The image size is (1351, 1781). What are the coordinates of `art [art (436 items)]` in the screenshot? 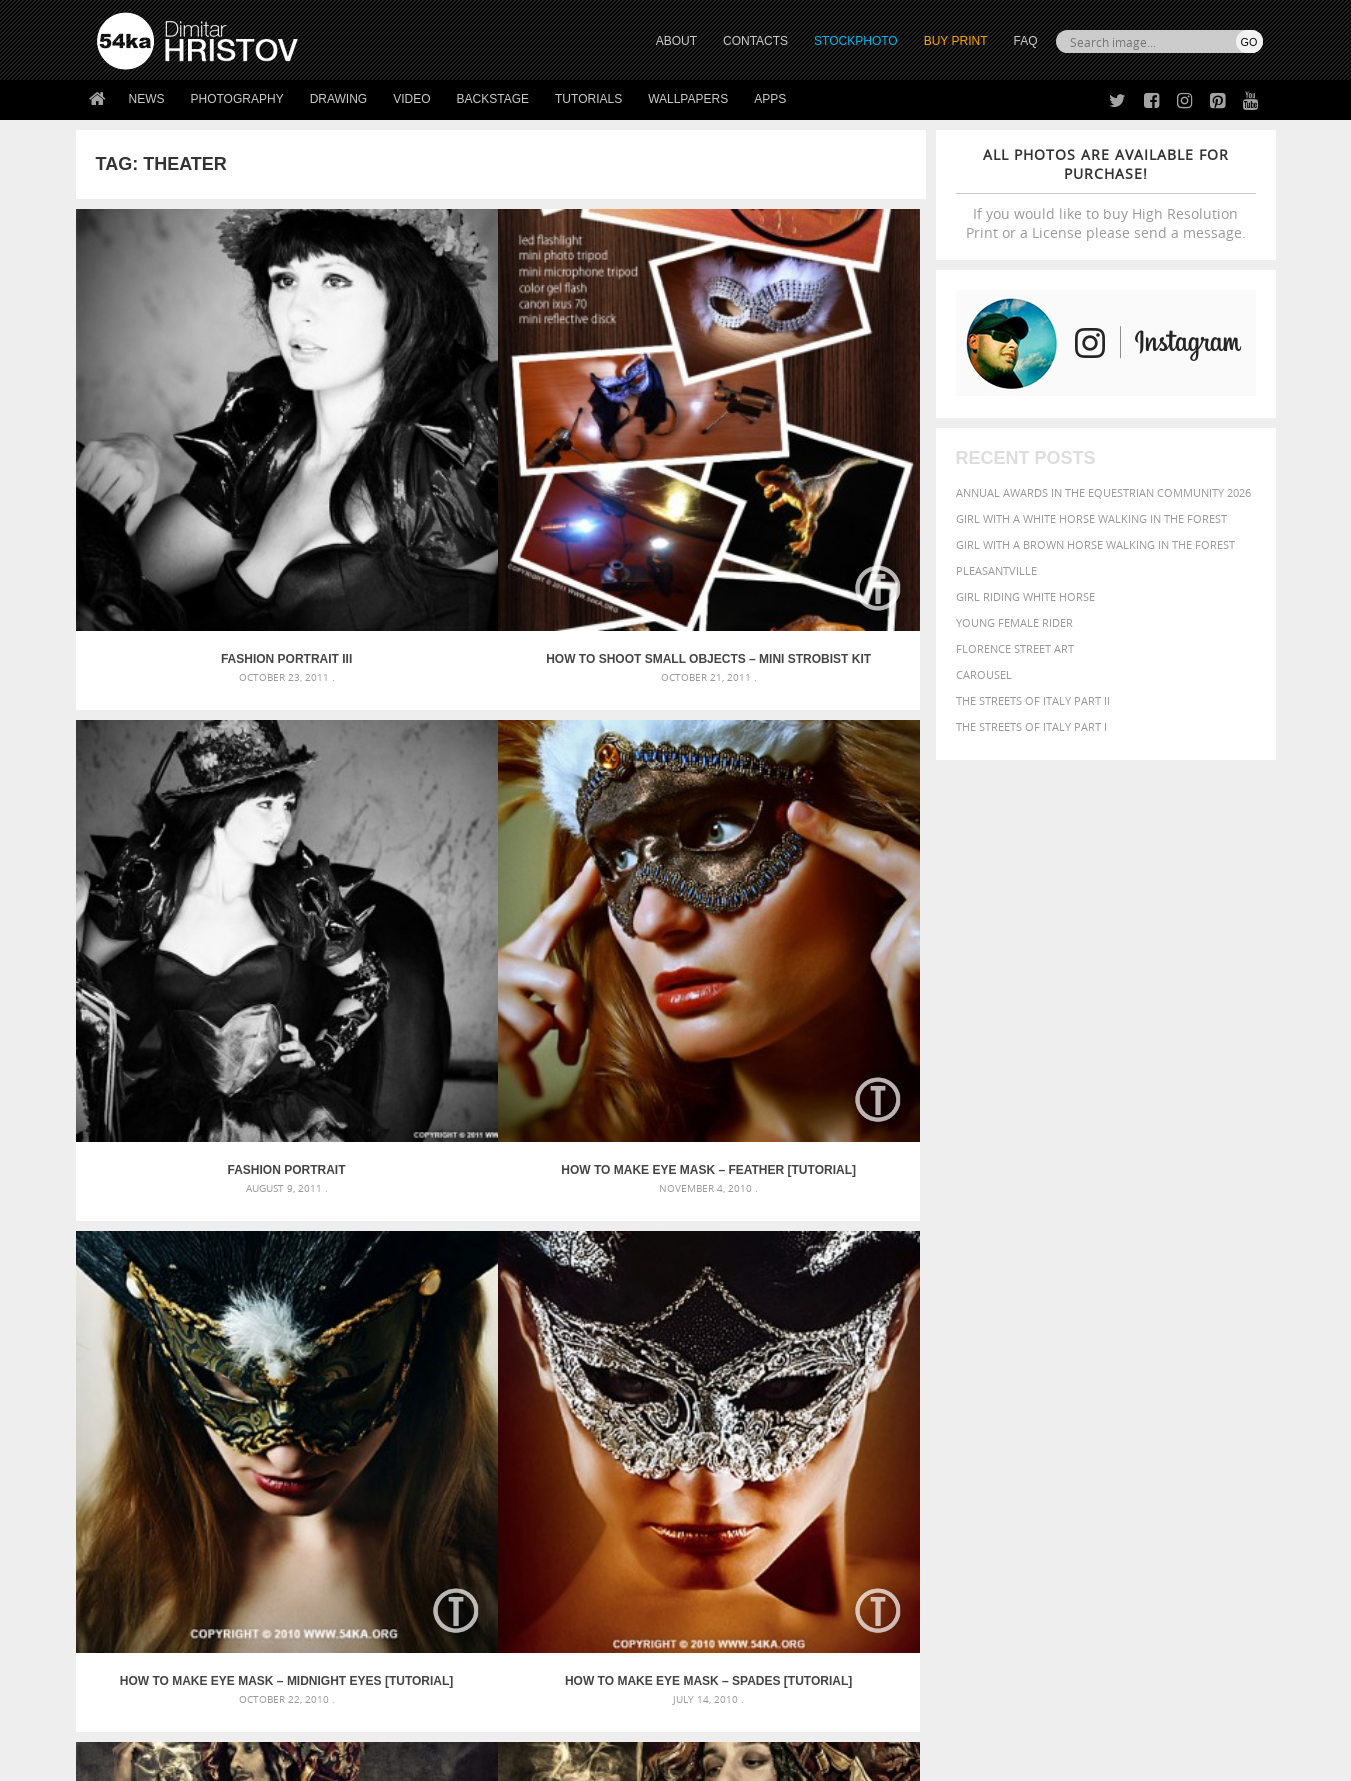 It's located at (956, 1321).